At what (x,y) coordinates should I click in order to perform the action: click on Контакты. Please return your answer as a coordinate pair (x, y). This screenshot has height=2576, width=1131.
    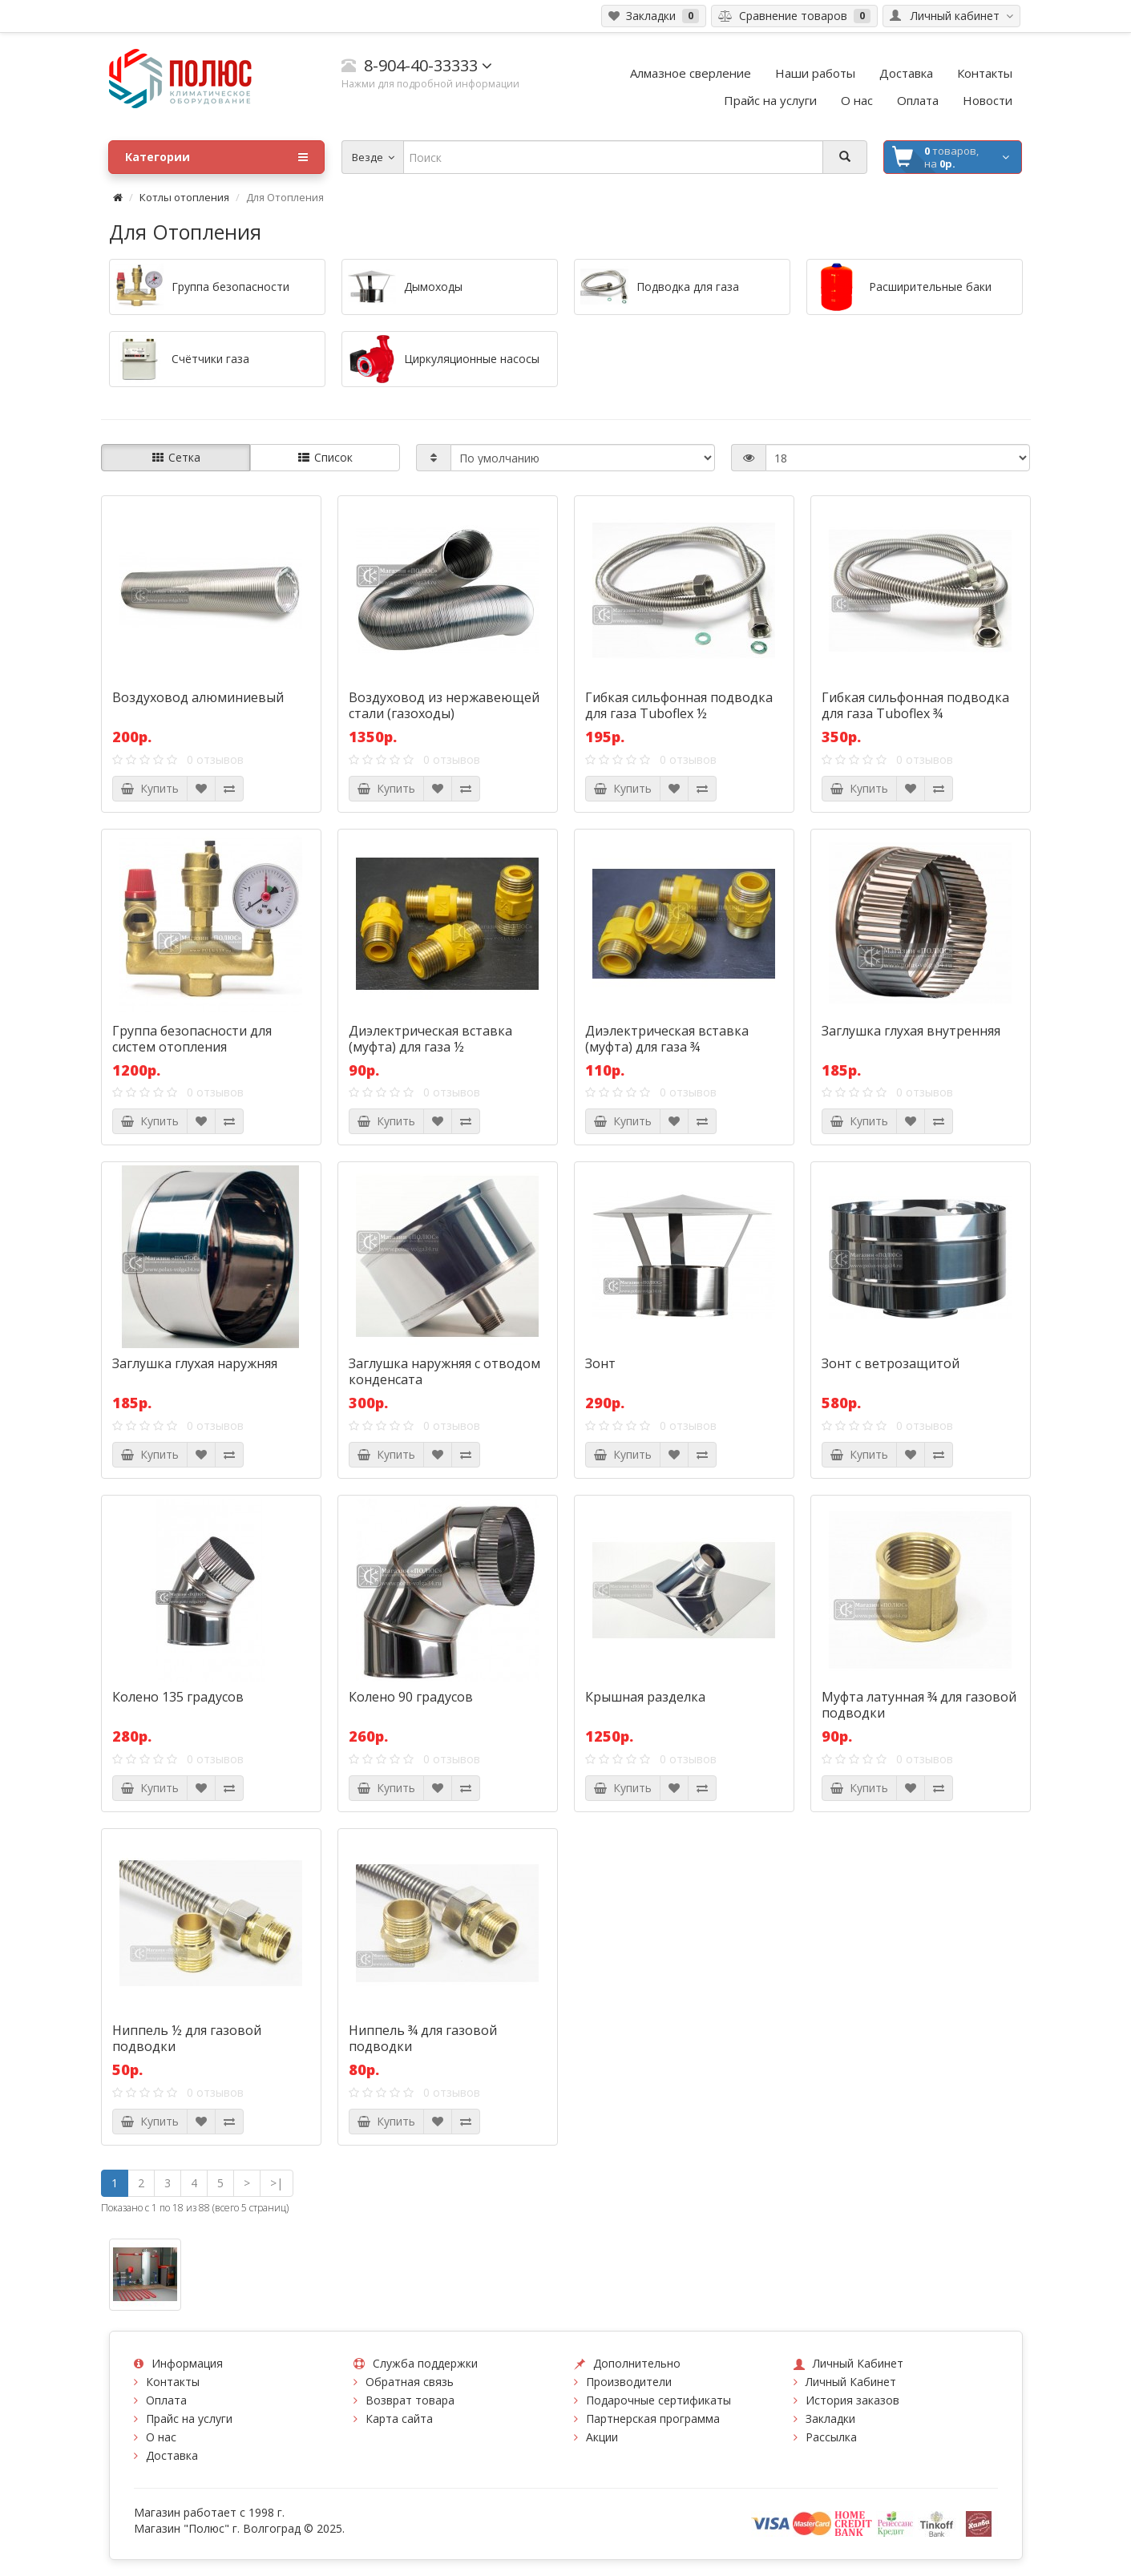
    Looking at the image, I should click on (173, 2381).